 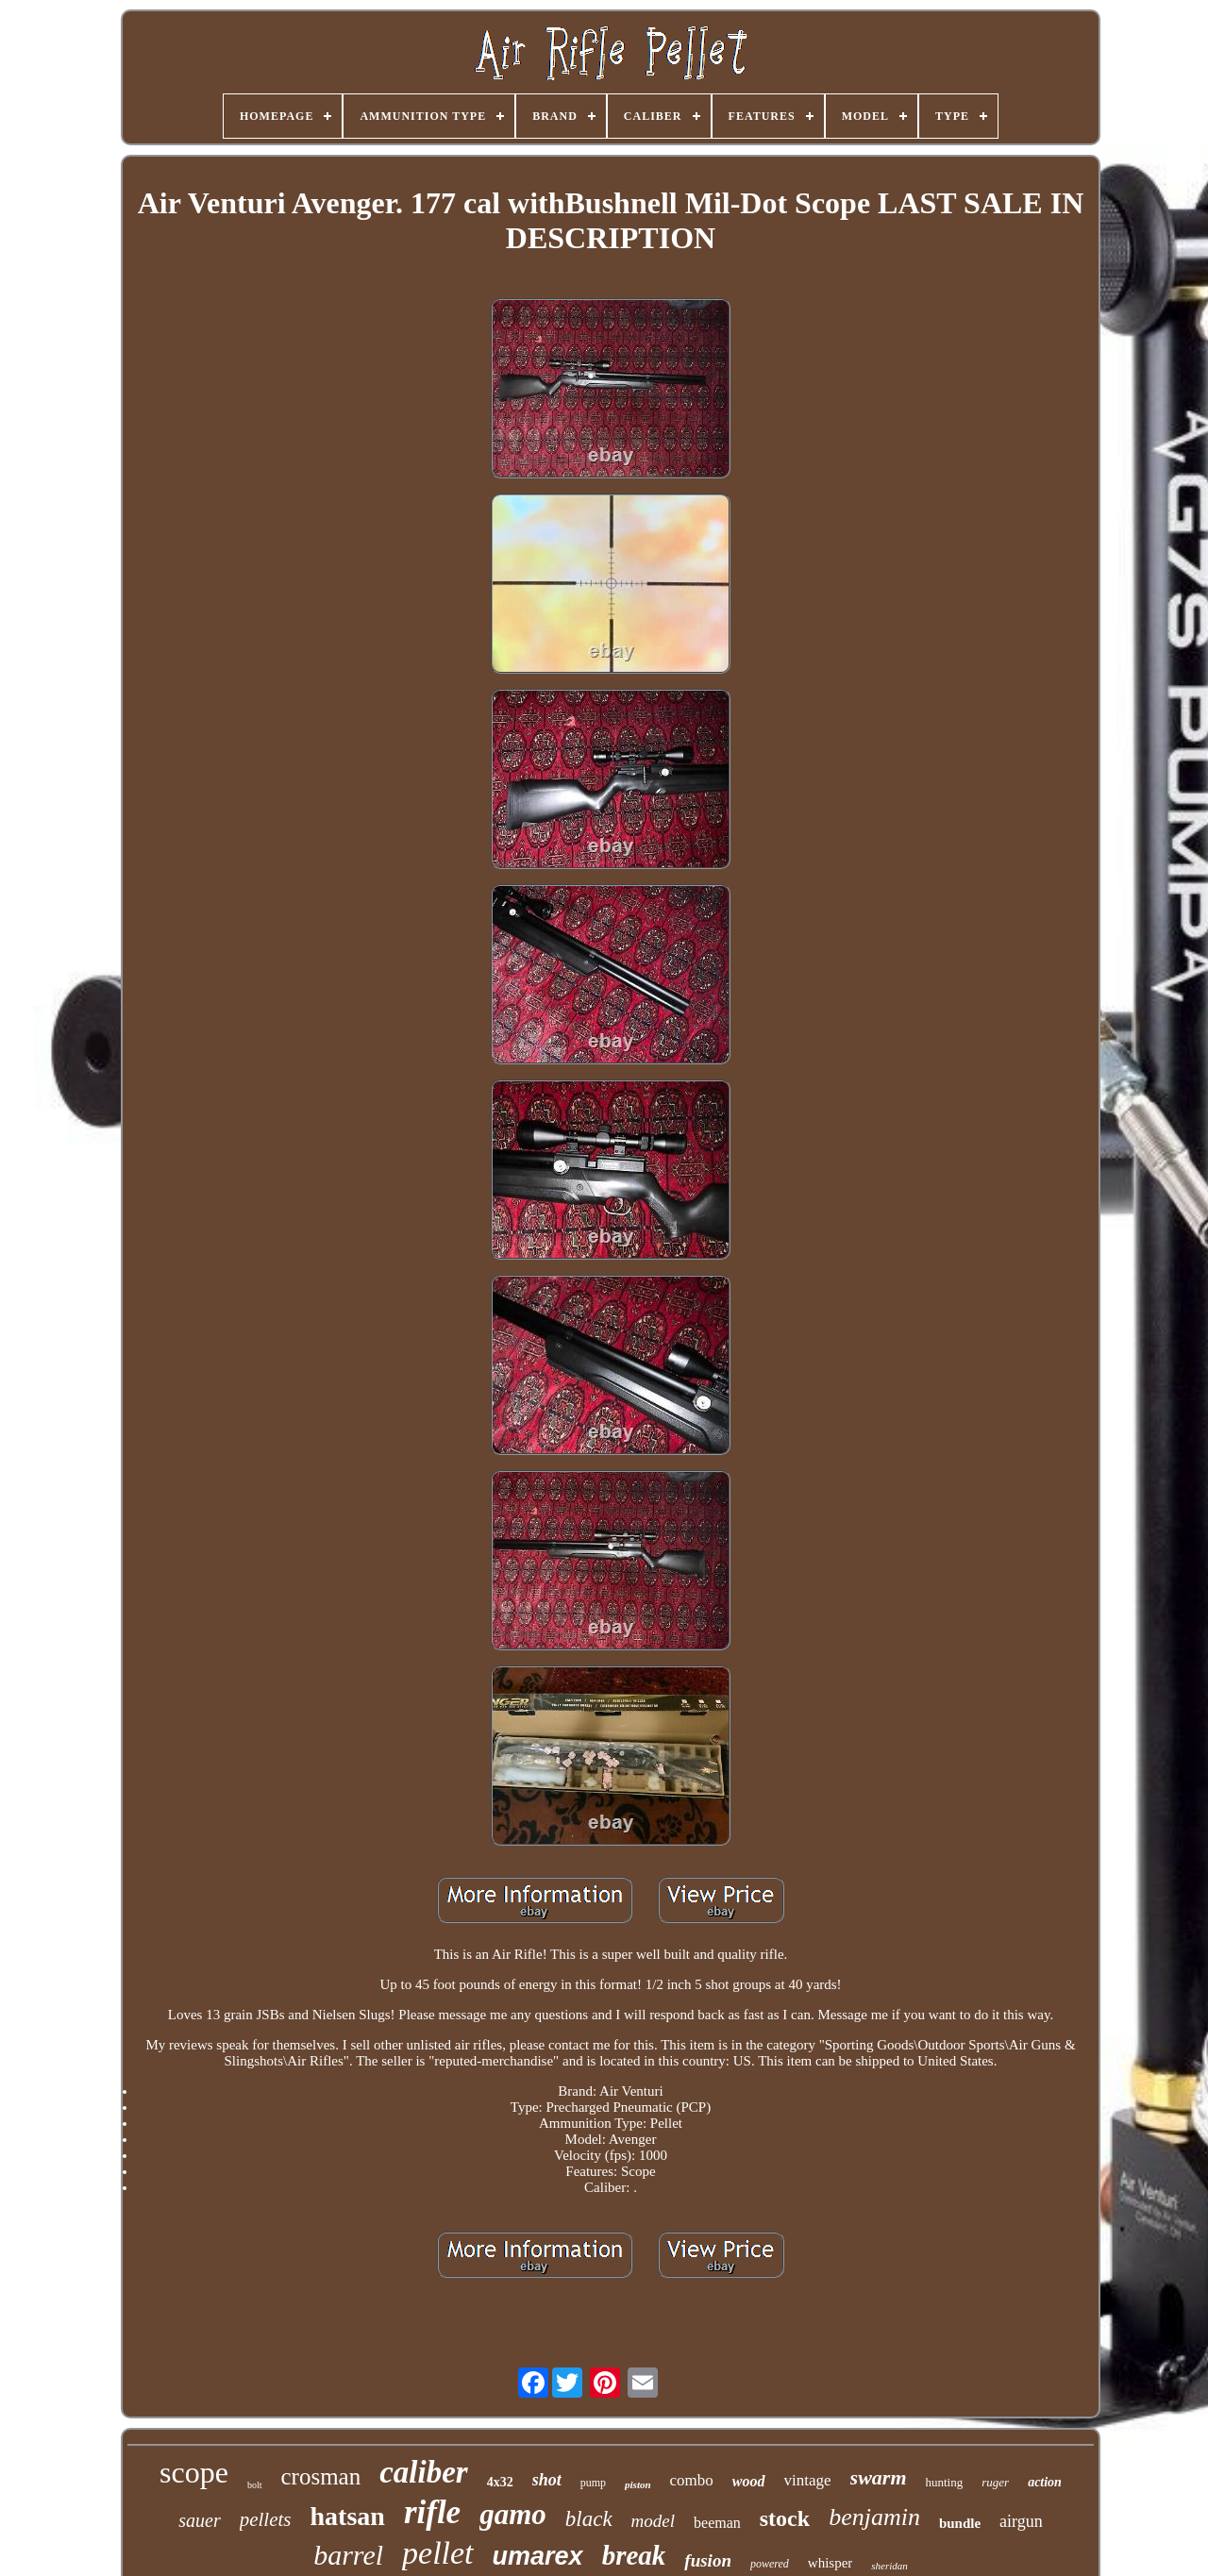 I want to click on whisper, so click(x=830, y=2562).